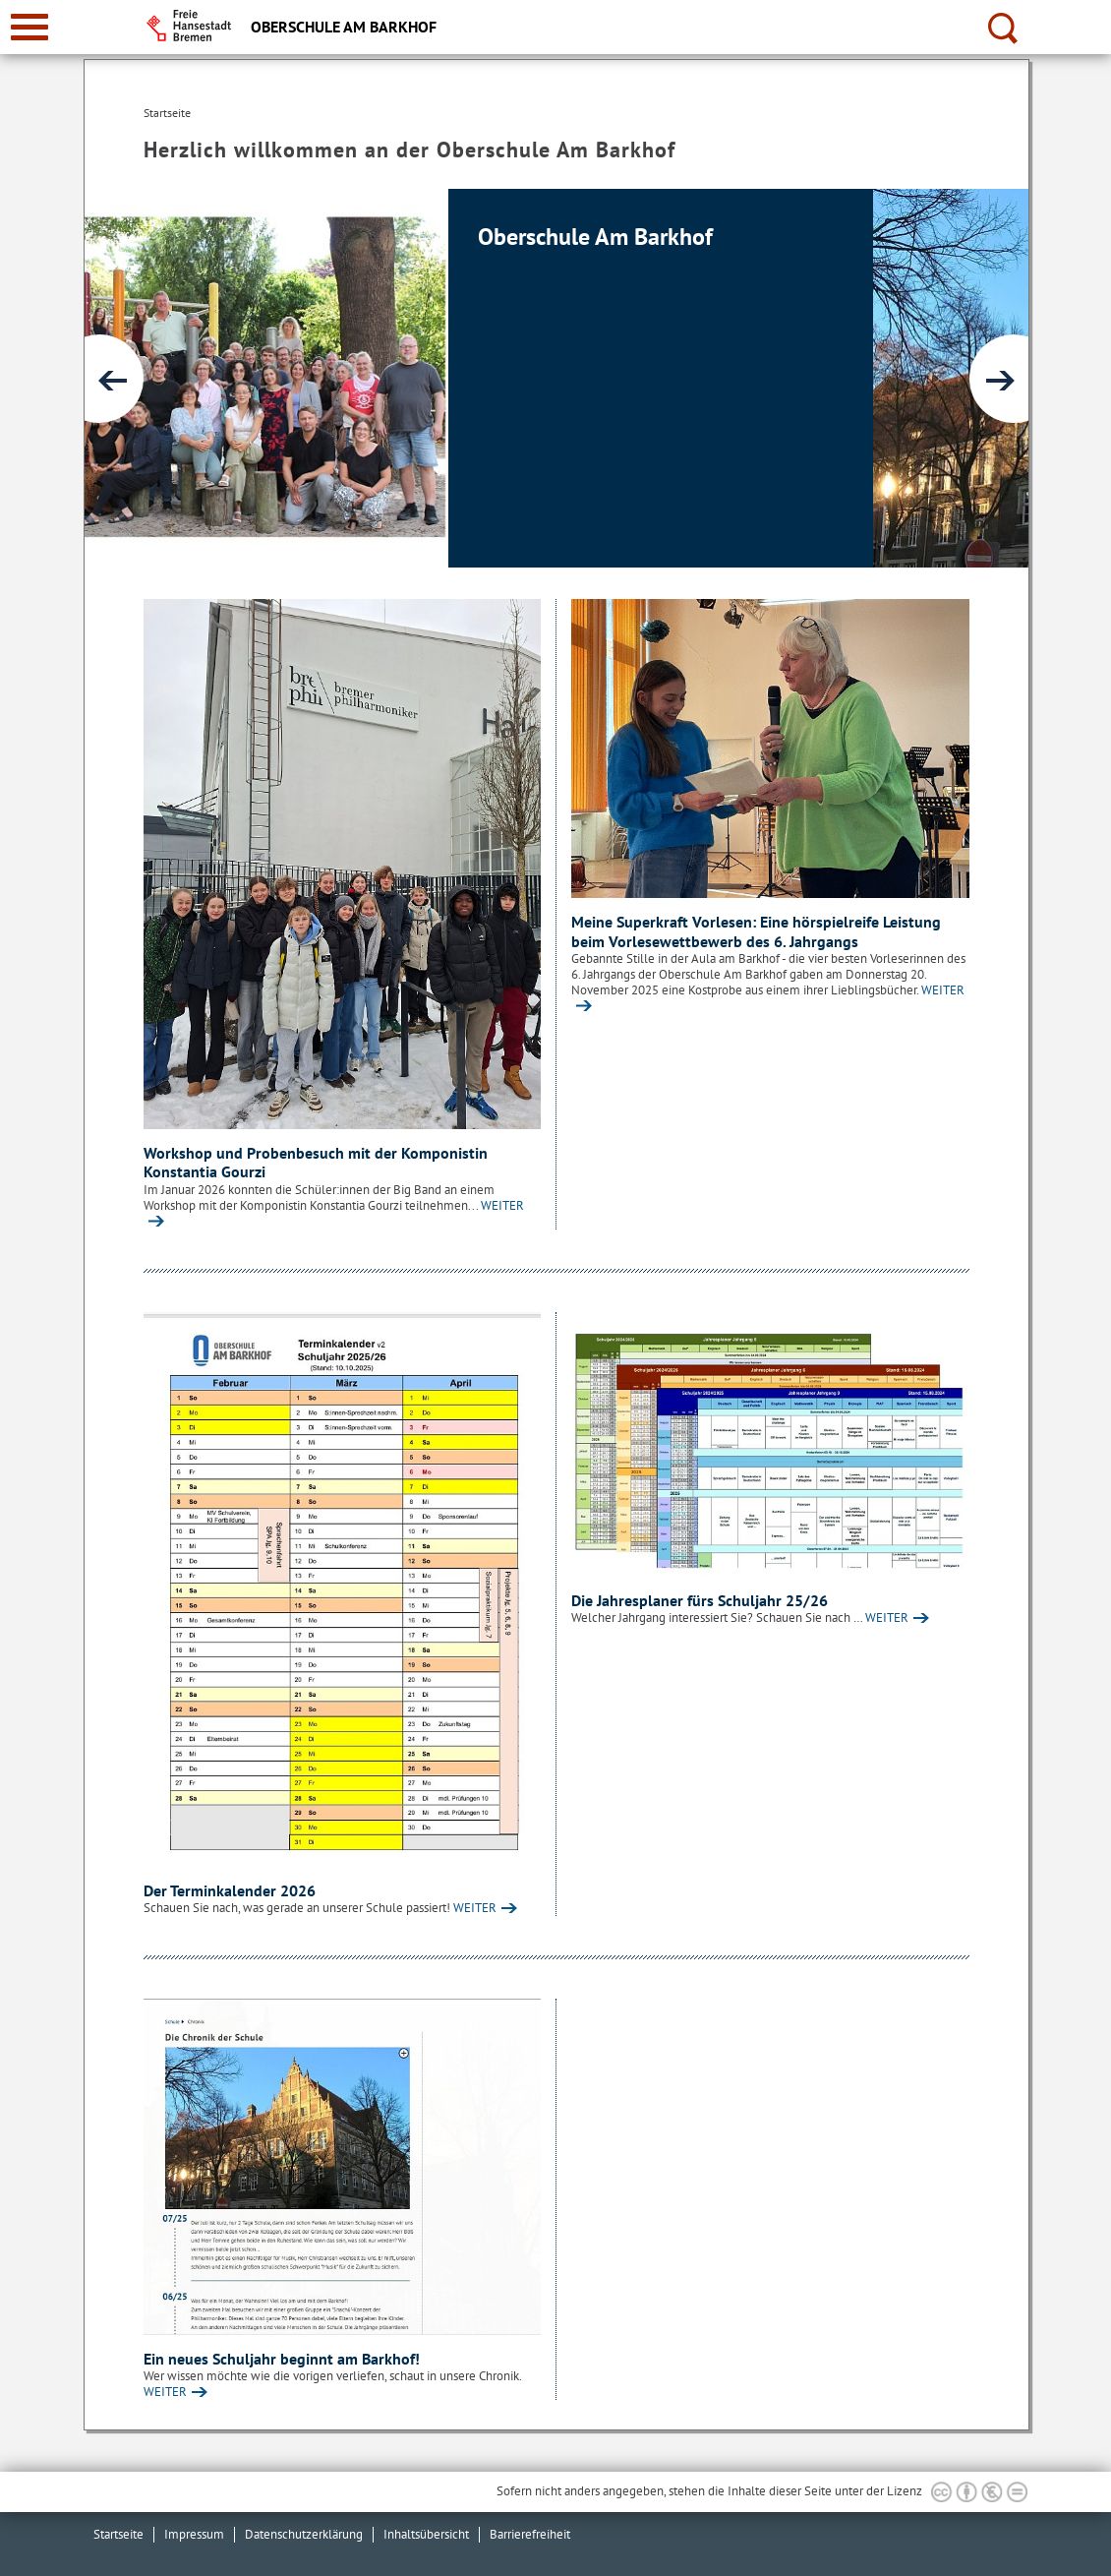 This screenshot has height=2576, width=1111. What do you see at coordinates (304, 2534) in the screenshot?
I see `Datenschutzerklärung` at bounding box center [304, 2534].